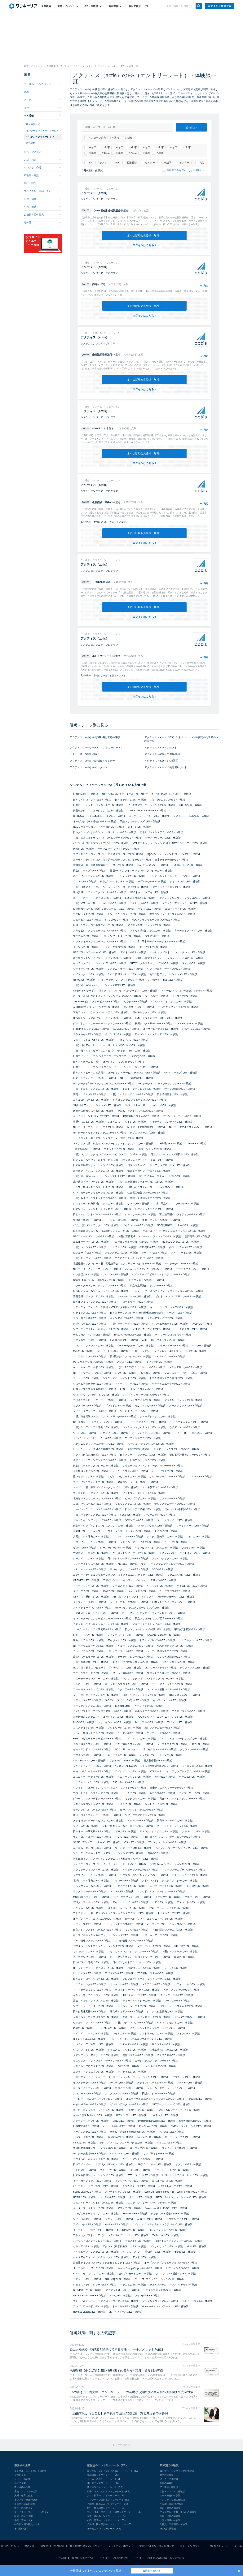 The width and height of the screenshot is (243, 2576). I want to click on テイジイエルのES・体験談, so click(130, 1771).